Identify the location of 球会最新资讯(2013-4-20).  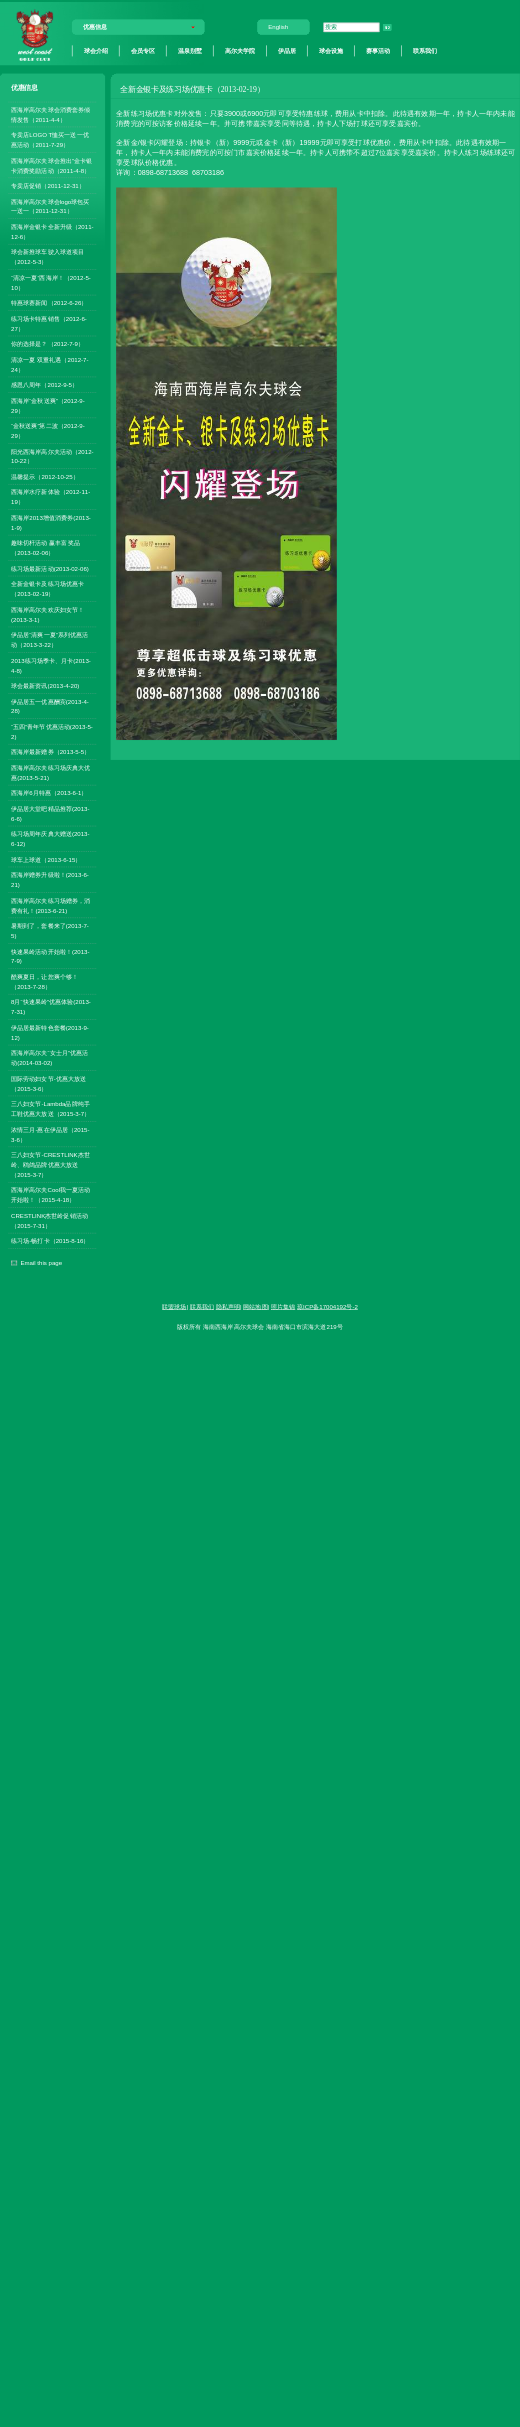
(45, 685).